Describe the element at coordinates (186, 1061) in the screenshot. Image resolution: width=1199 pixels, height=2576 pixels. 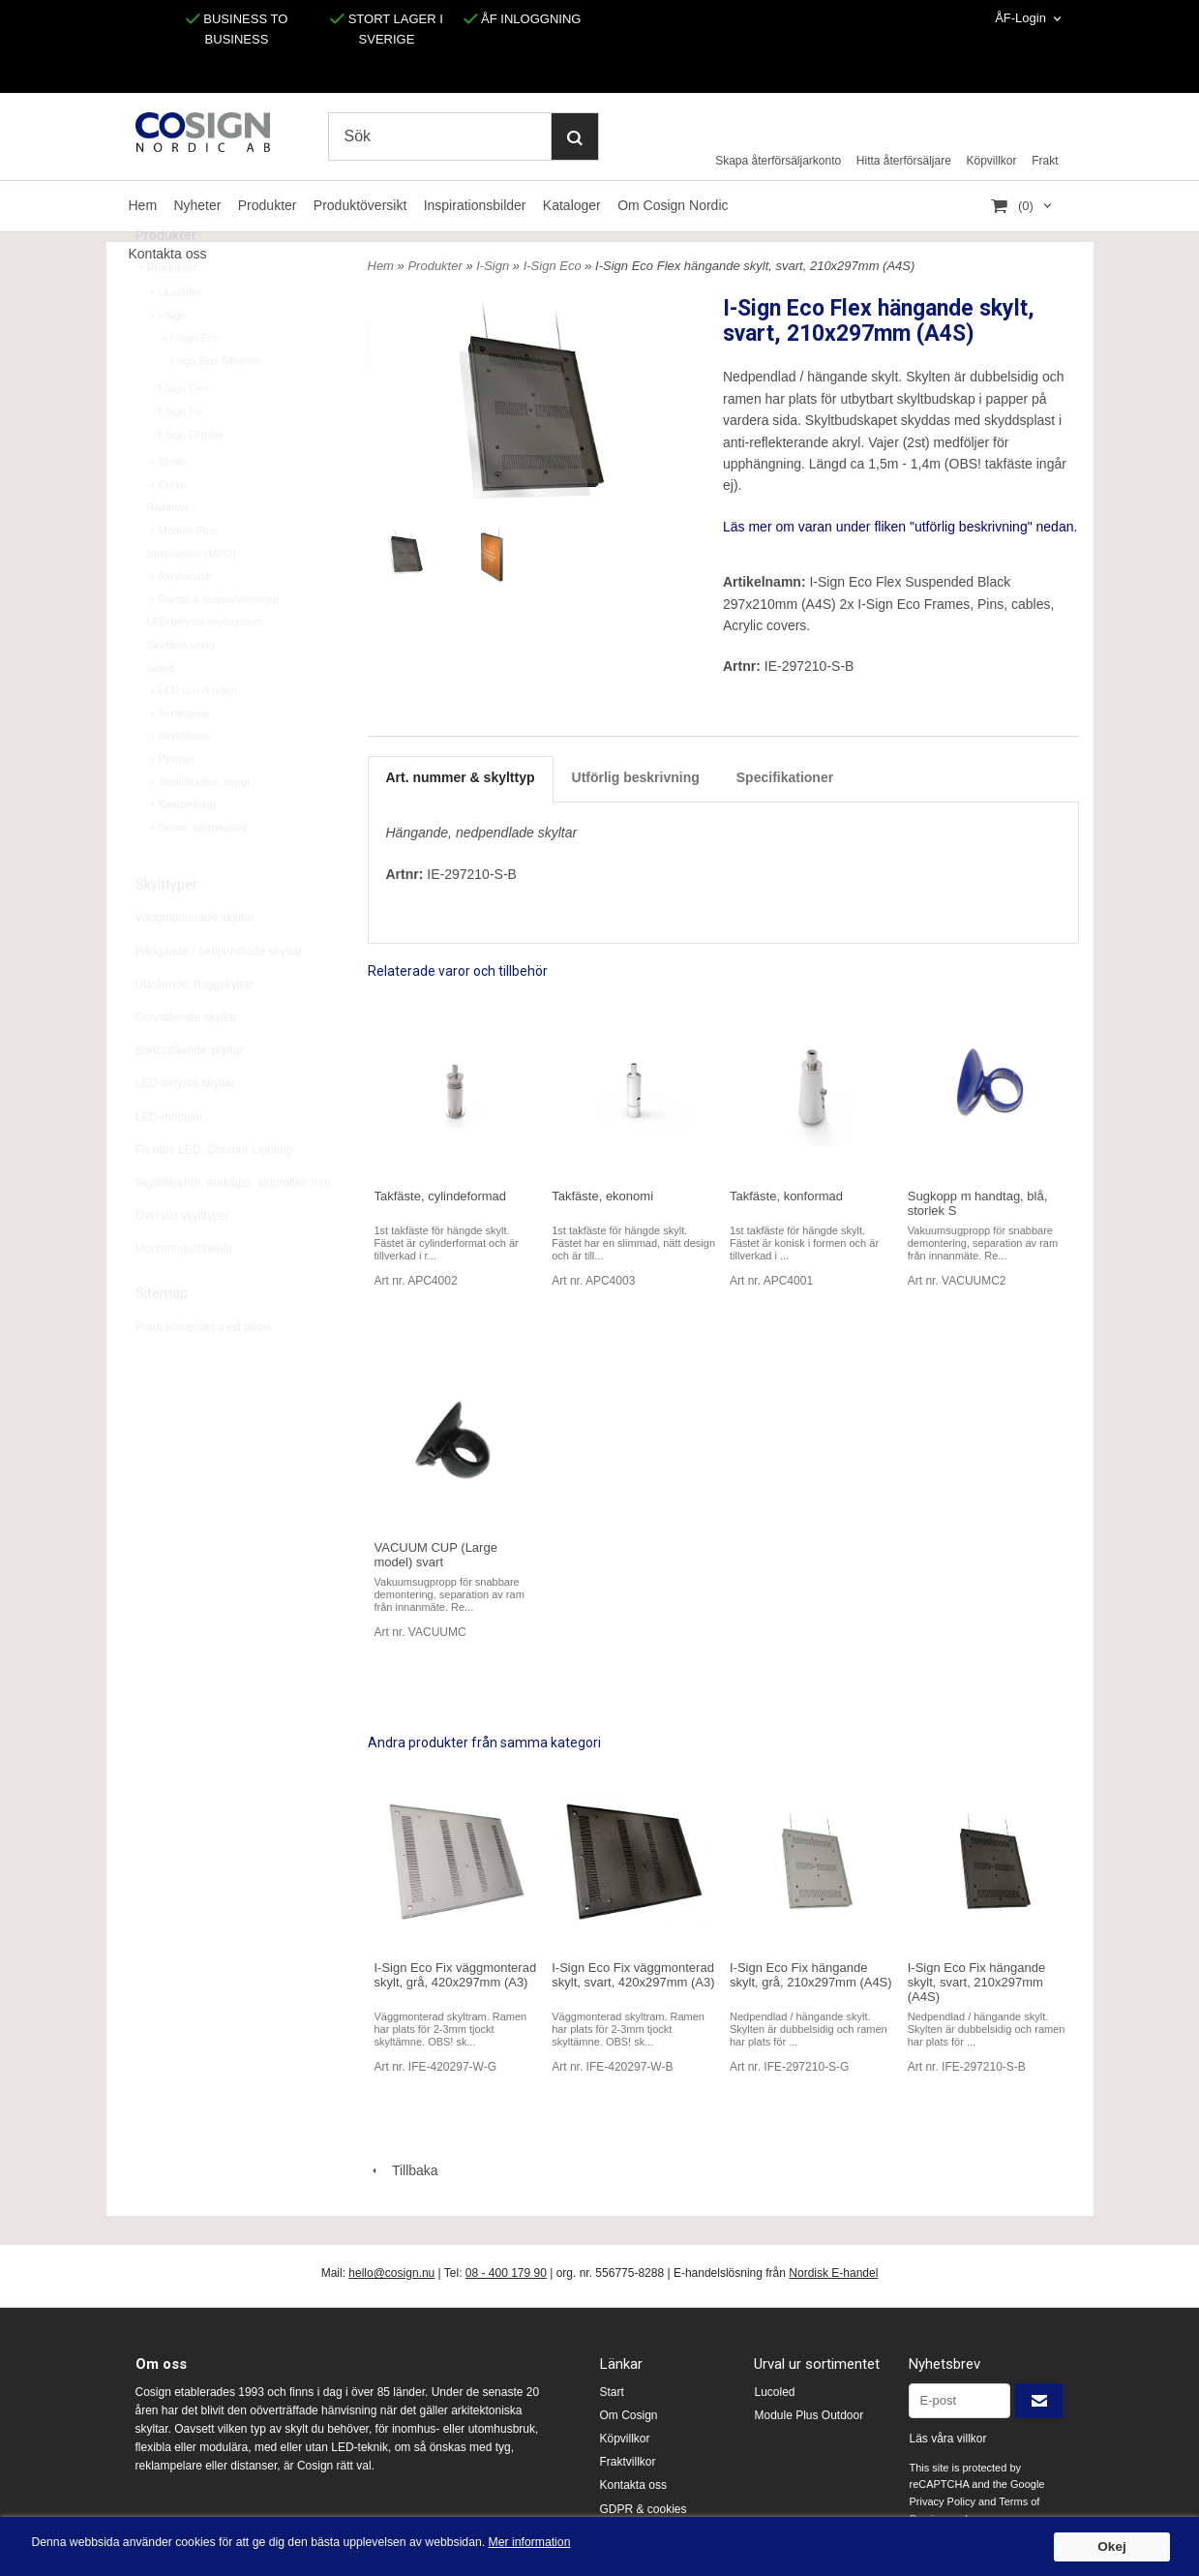
I see `Golvstående skyltar` at that location.